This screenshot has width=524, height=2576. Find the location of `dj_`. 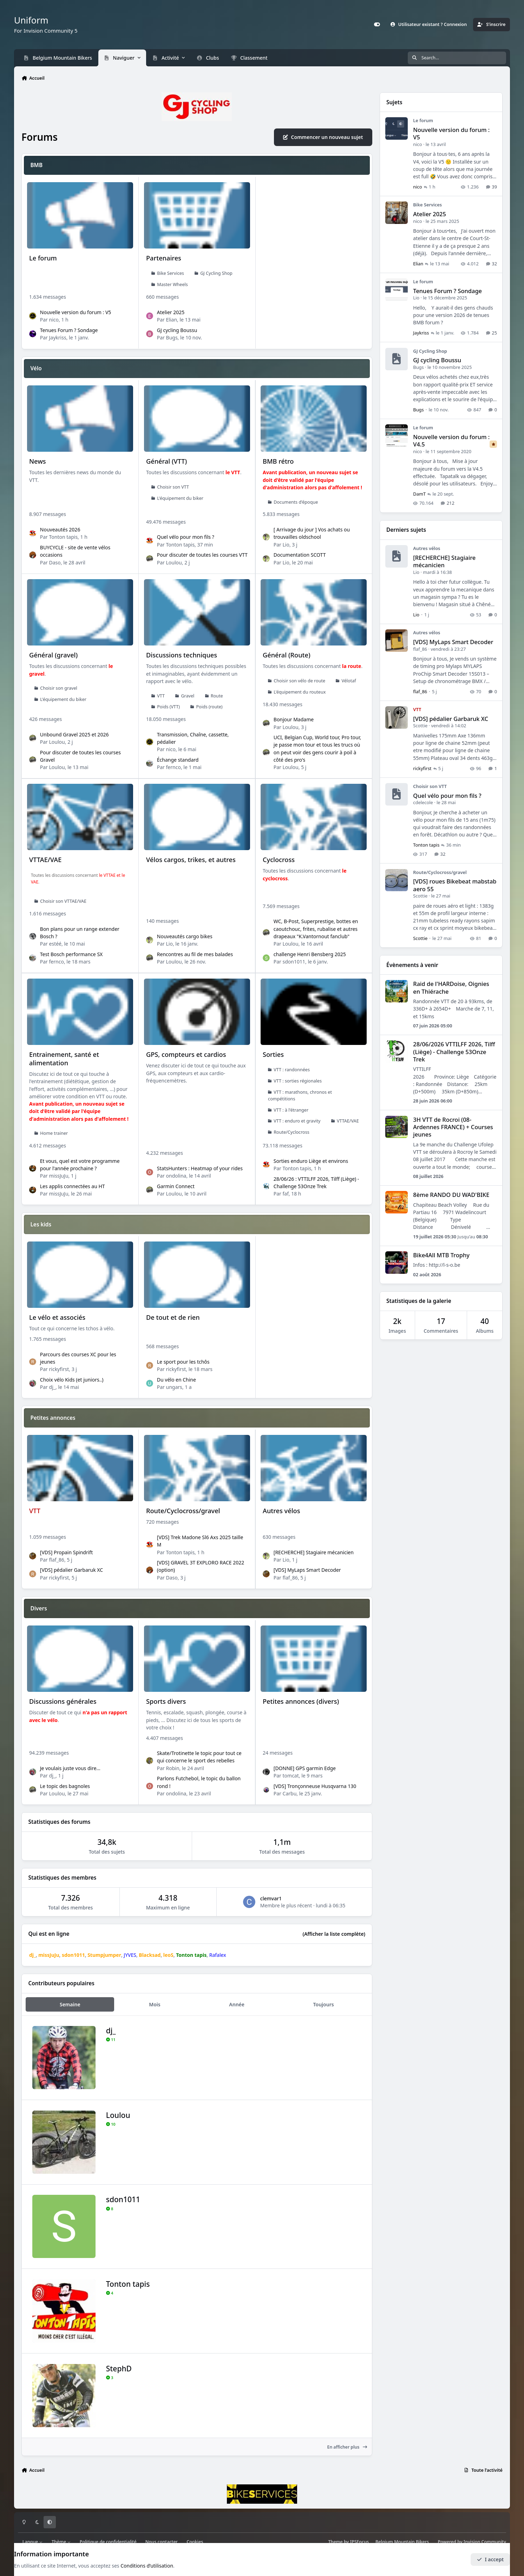

dj_ is located at coordinates (52, 1387).